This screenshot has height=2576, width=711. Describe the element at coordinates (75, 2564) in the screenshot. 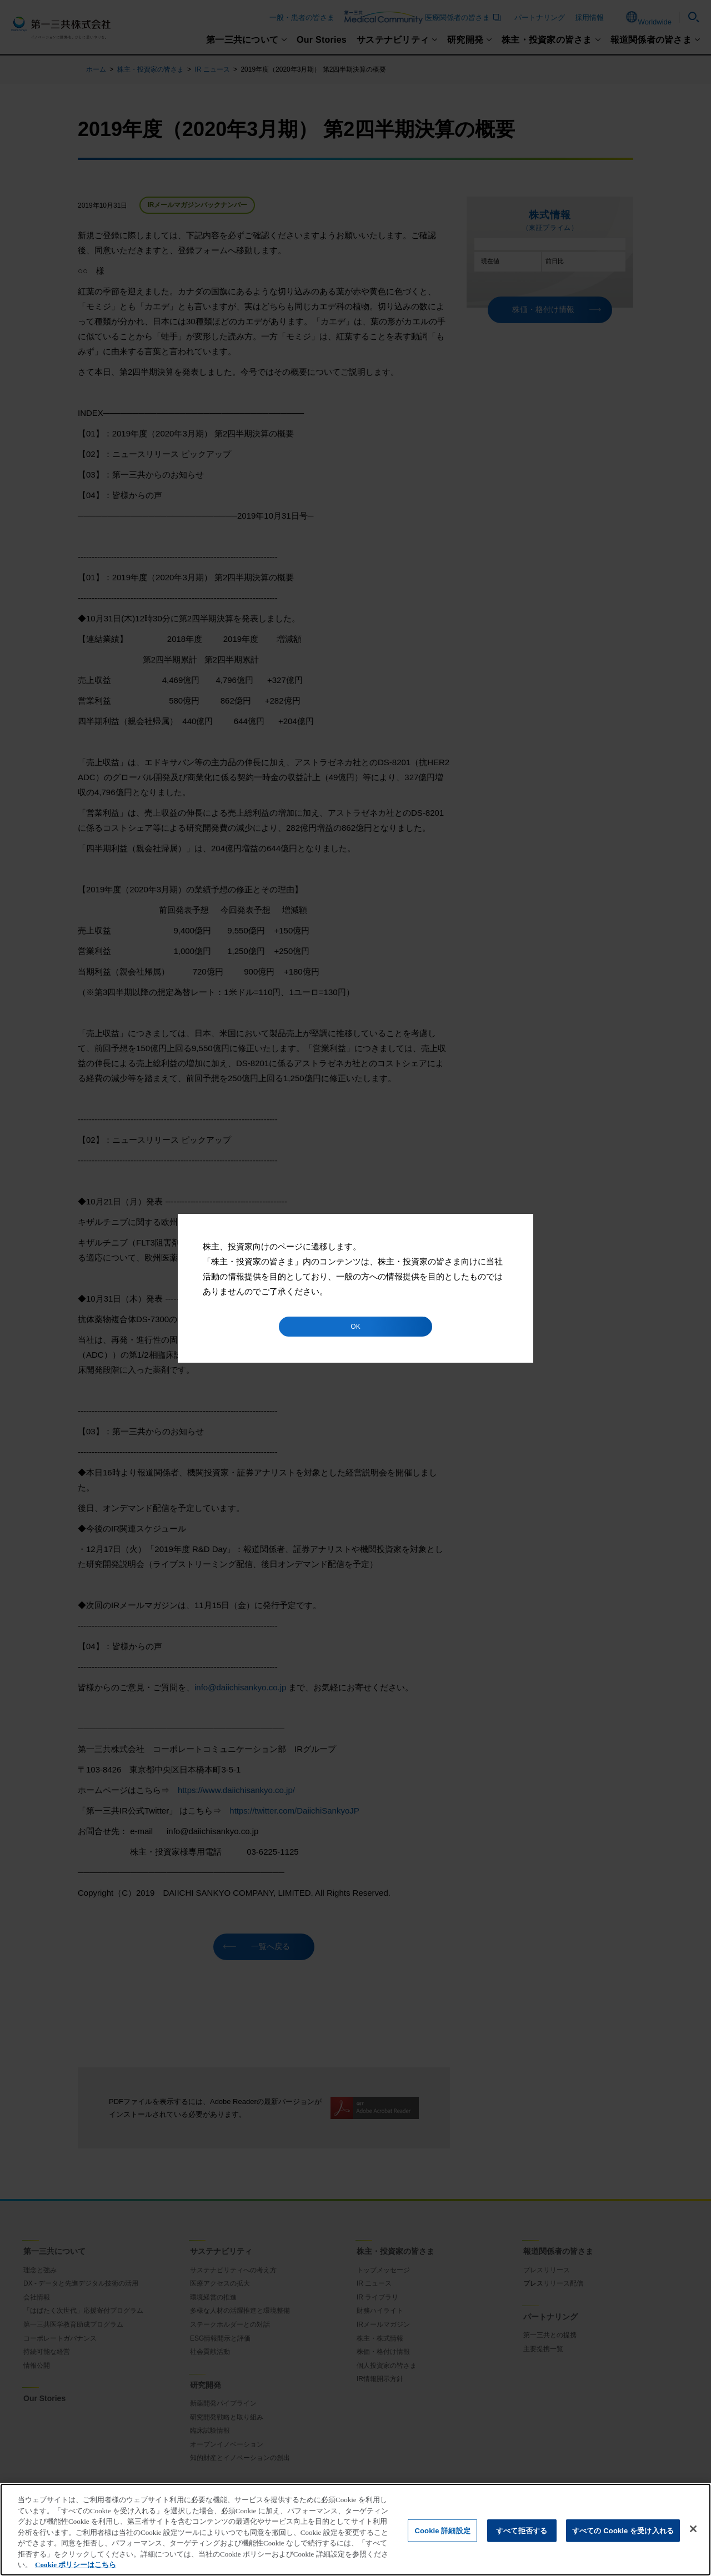

I see `Cookie ポリシーはこちら [あなたのプライバシーを守るための詳細設定]` at that location.